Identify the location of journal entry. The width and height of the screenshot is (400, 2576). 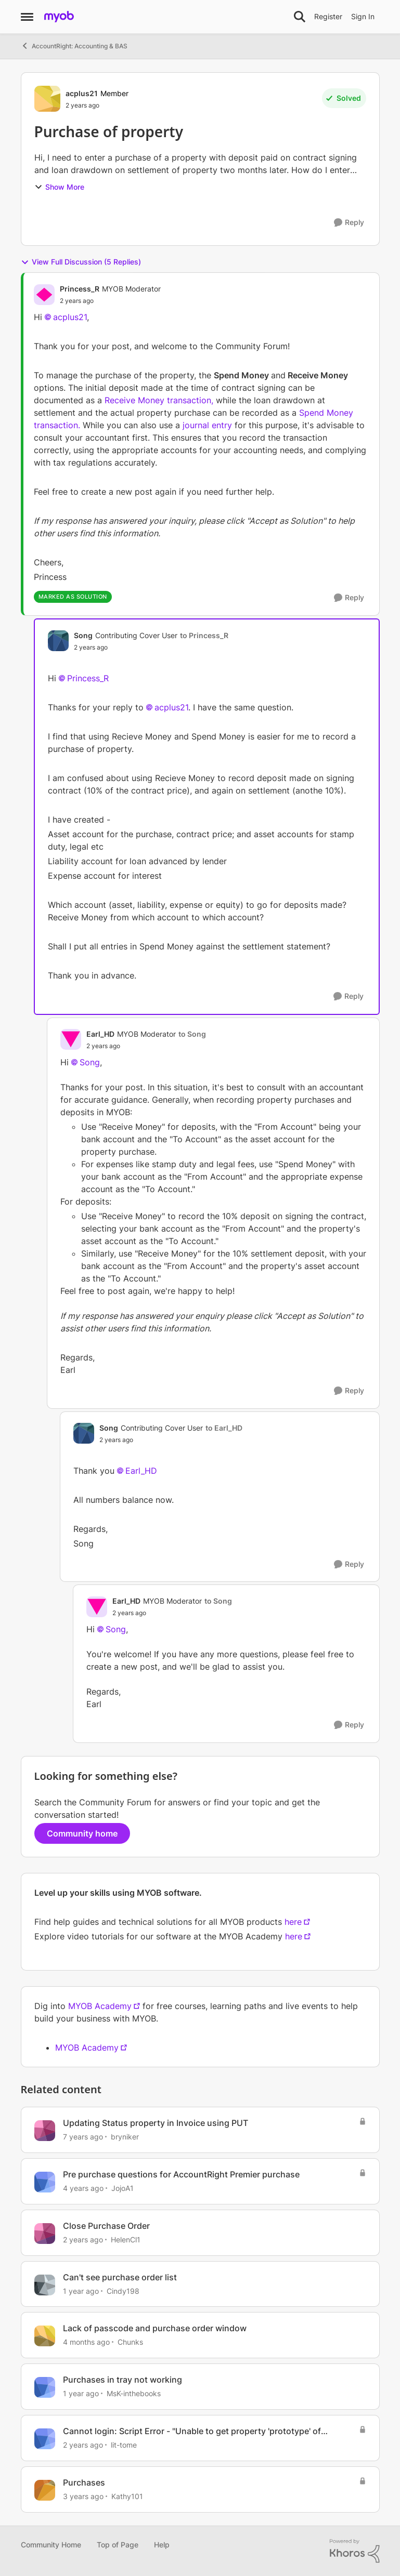
(206, 425).